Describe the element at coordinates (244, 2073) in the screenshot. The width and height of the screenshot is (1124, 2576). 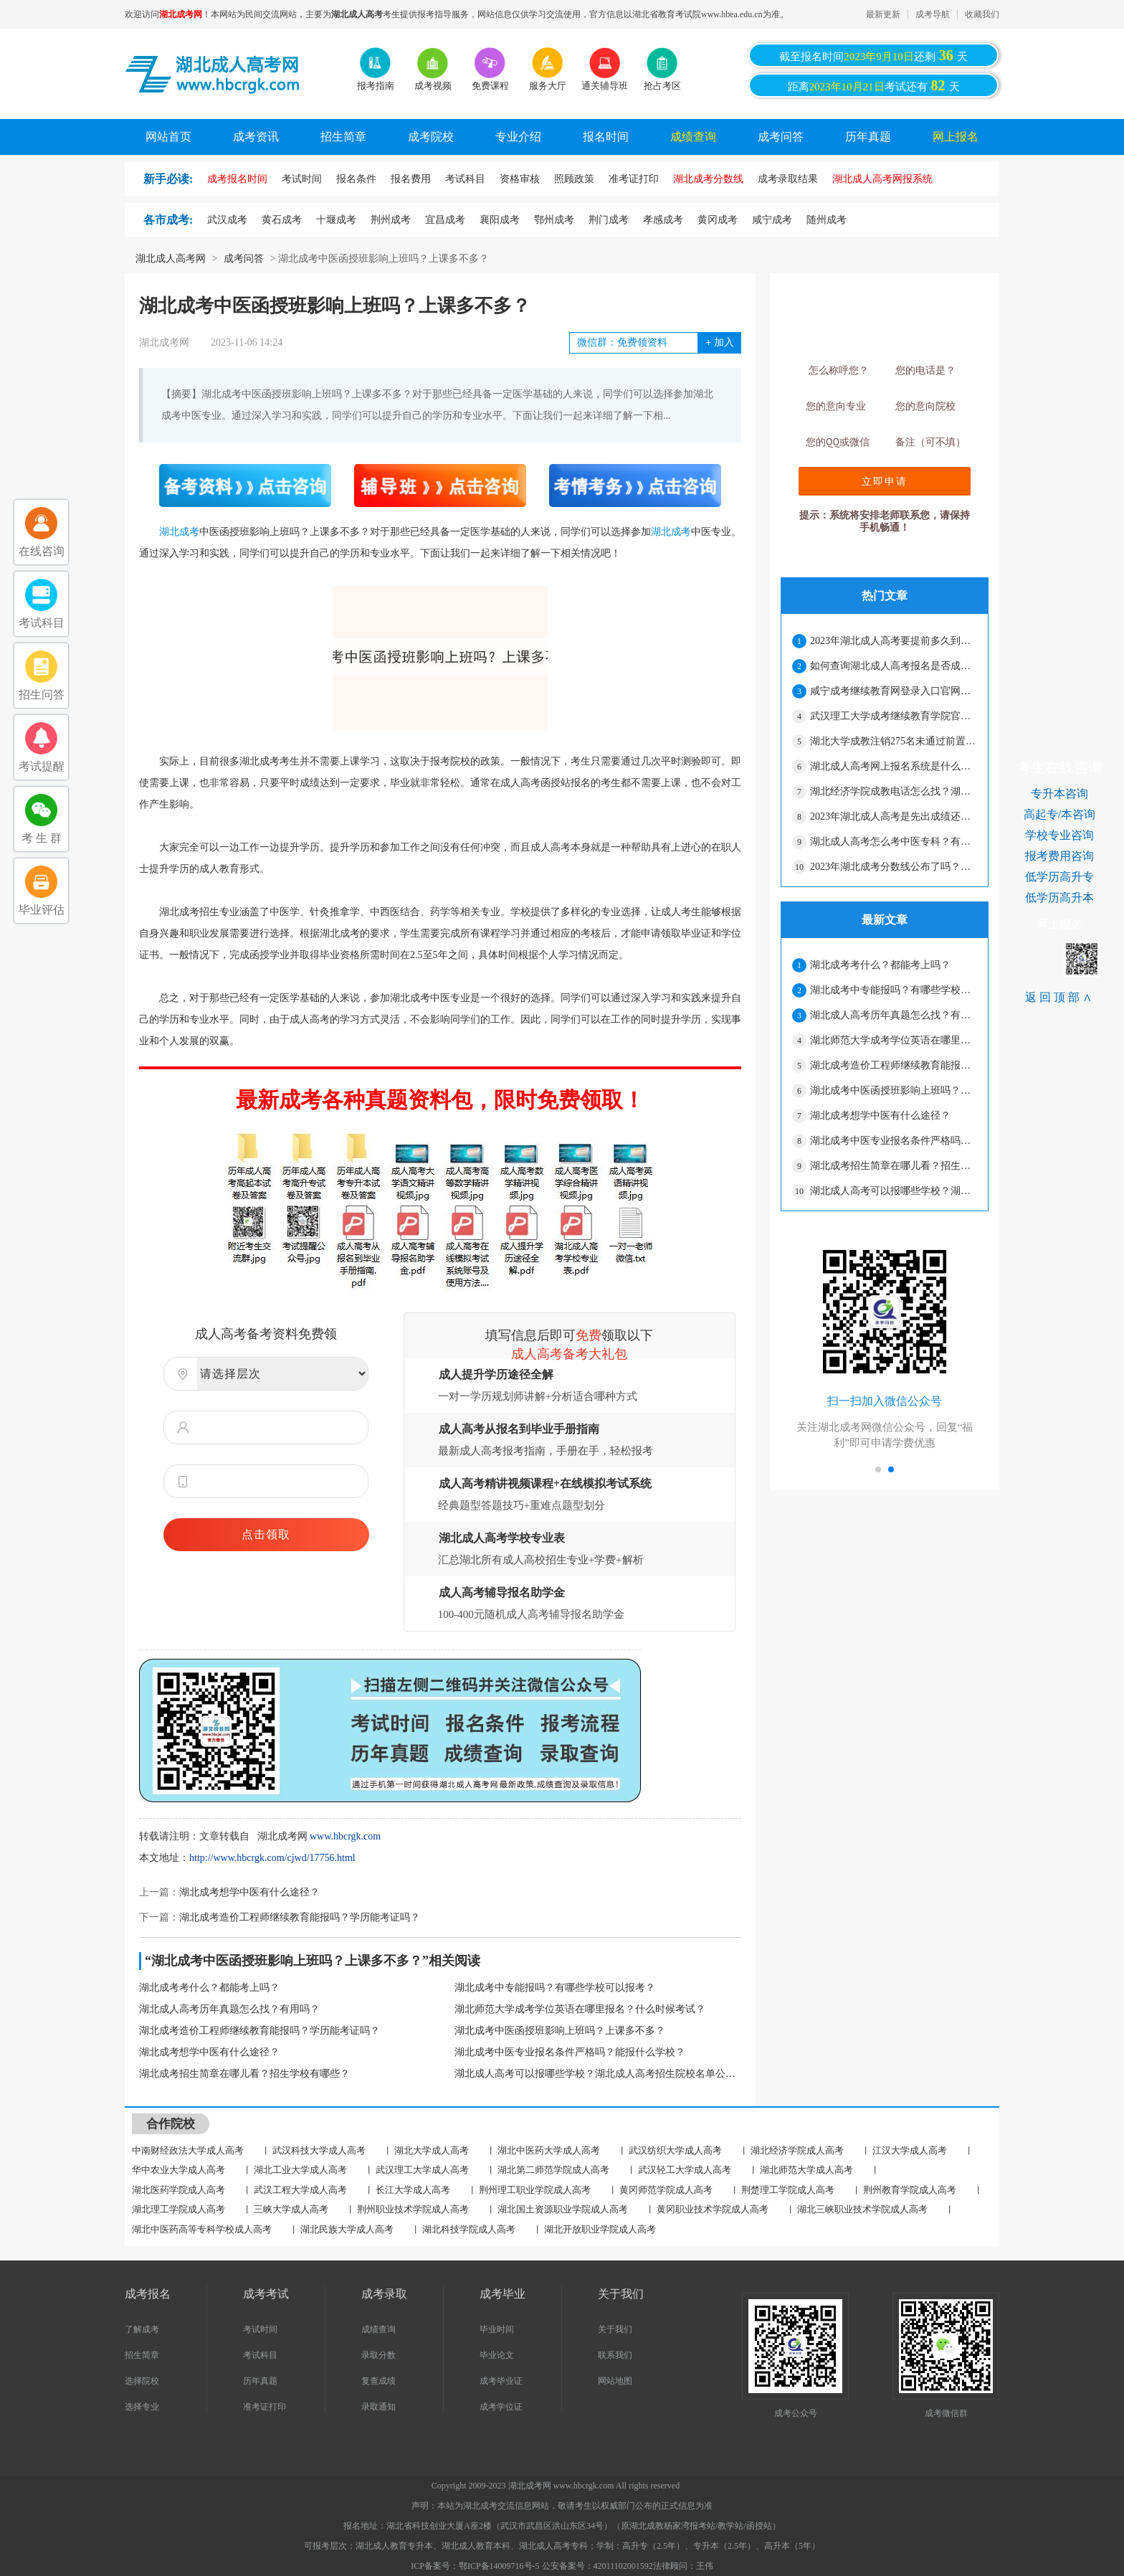
I see `湖北成考招生简章在哪儿看？招生学校有哪些？` at that location.